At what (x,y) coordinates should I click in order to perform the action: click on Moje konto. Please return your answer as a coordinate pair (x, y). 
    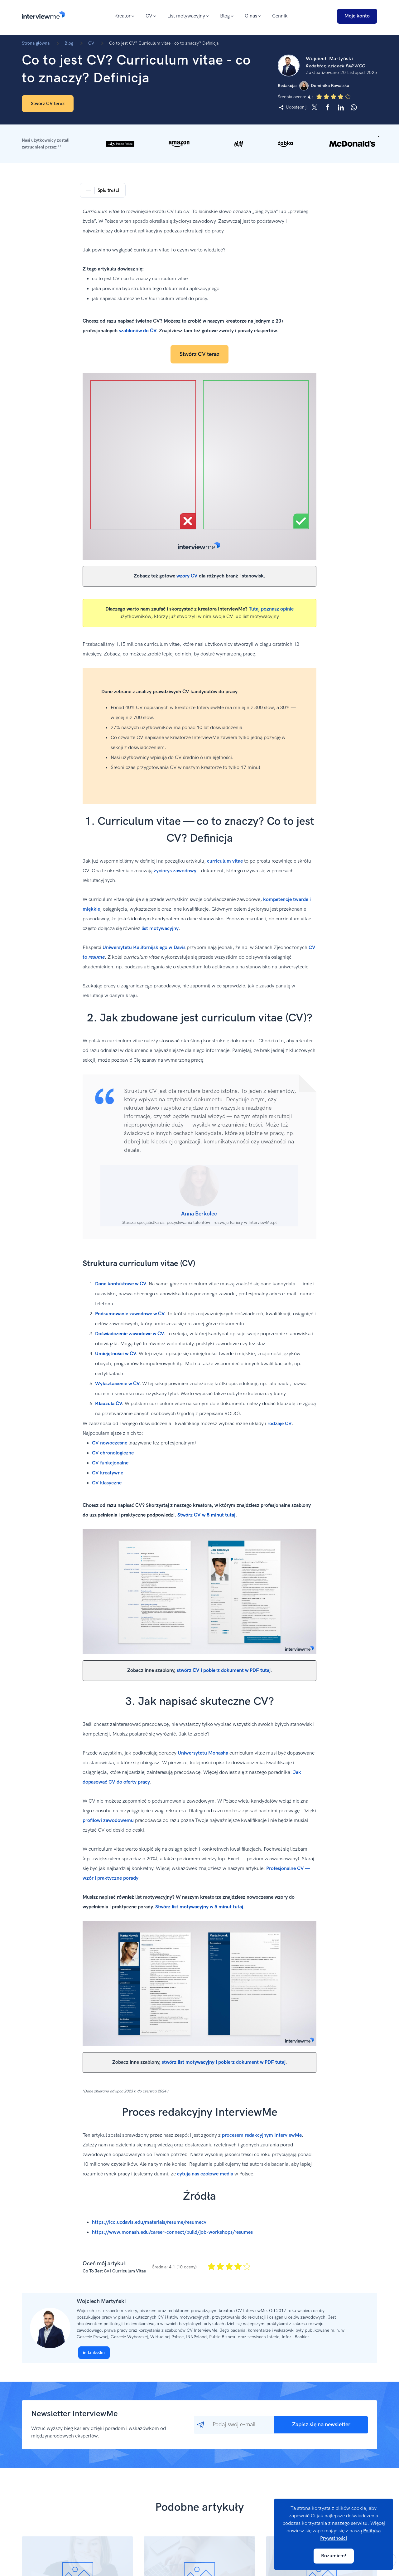
    Looking at the image, I should click on (357, 16).